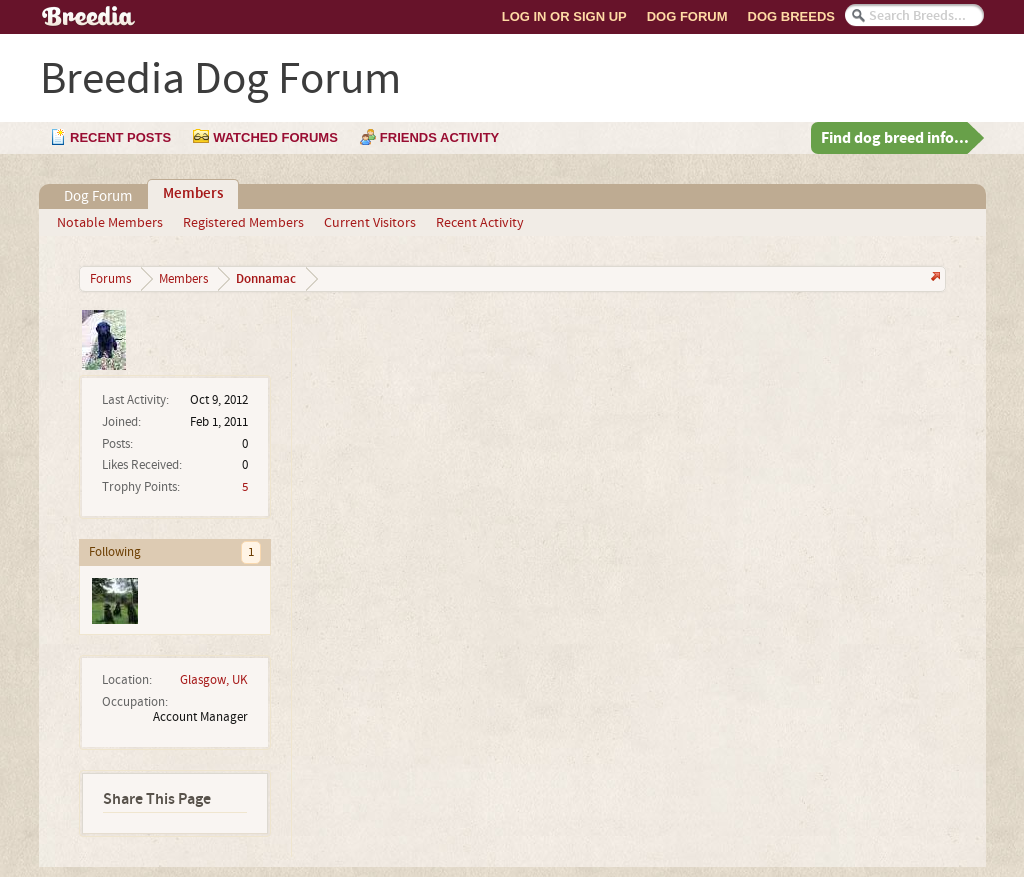  What do you see at coordinates (687, 16) in the screenshot?
I see `Dog Forum` at bounding box center [687, 16].